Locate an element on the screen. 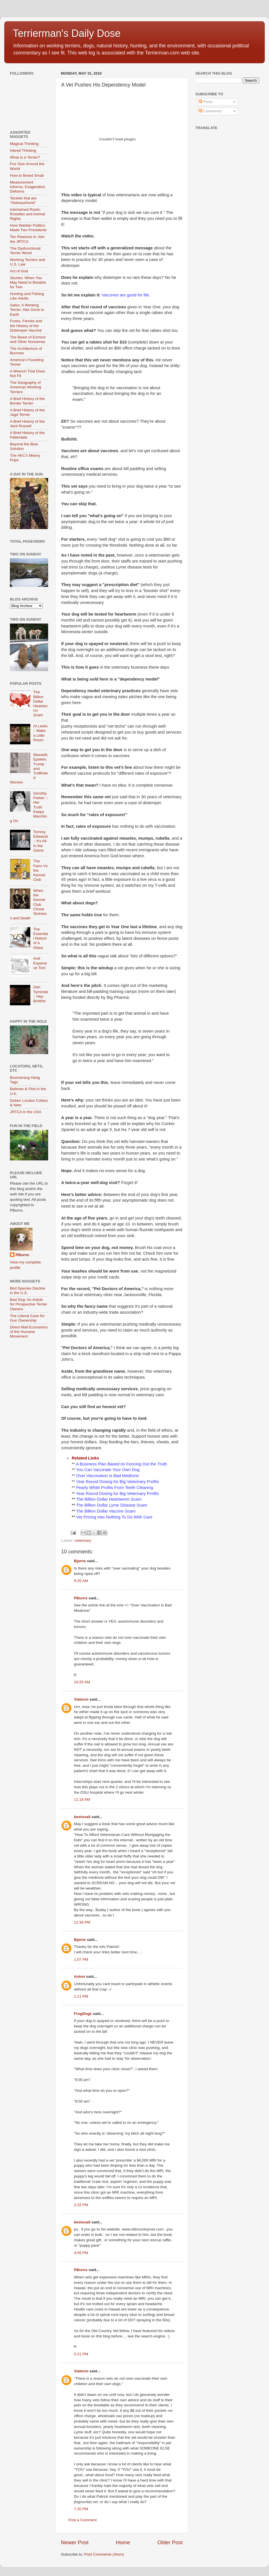  Ten Reasons to Join the JRTCA is located at coordinates (27, 239).